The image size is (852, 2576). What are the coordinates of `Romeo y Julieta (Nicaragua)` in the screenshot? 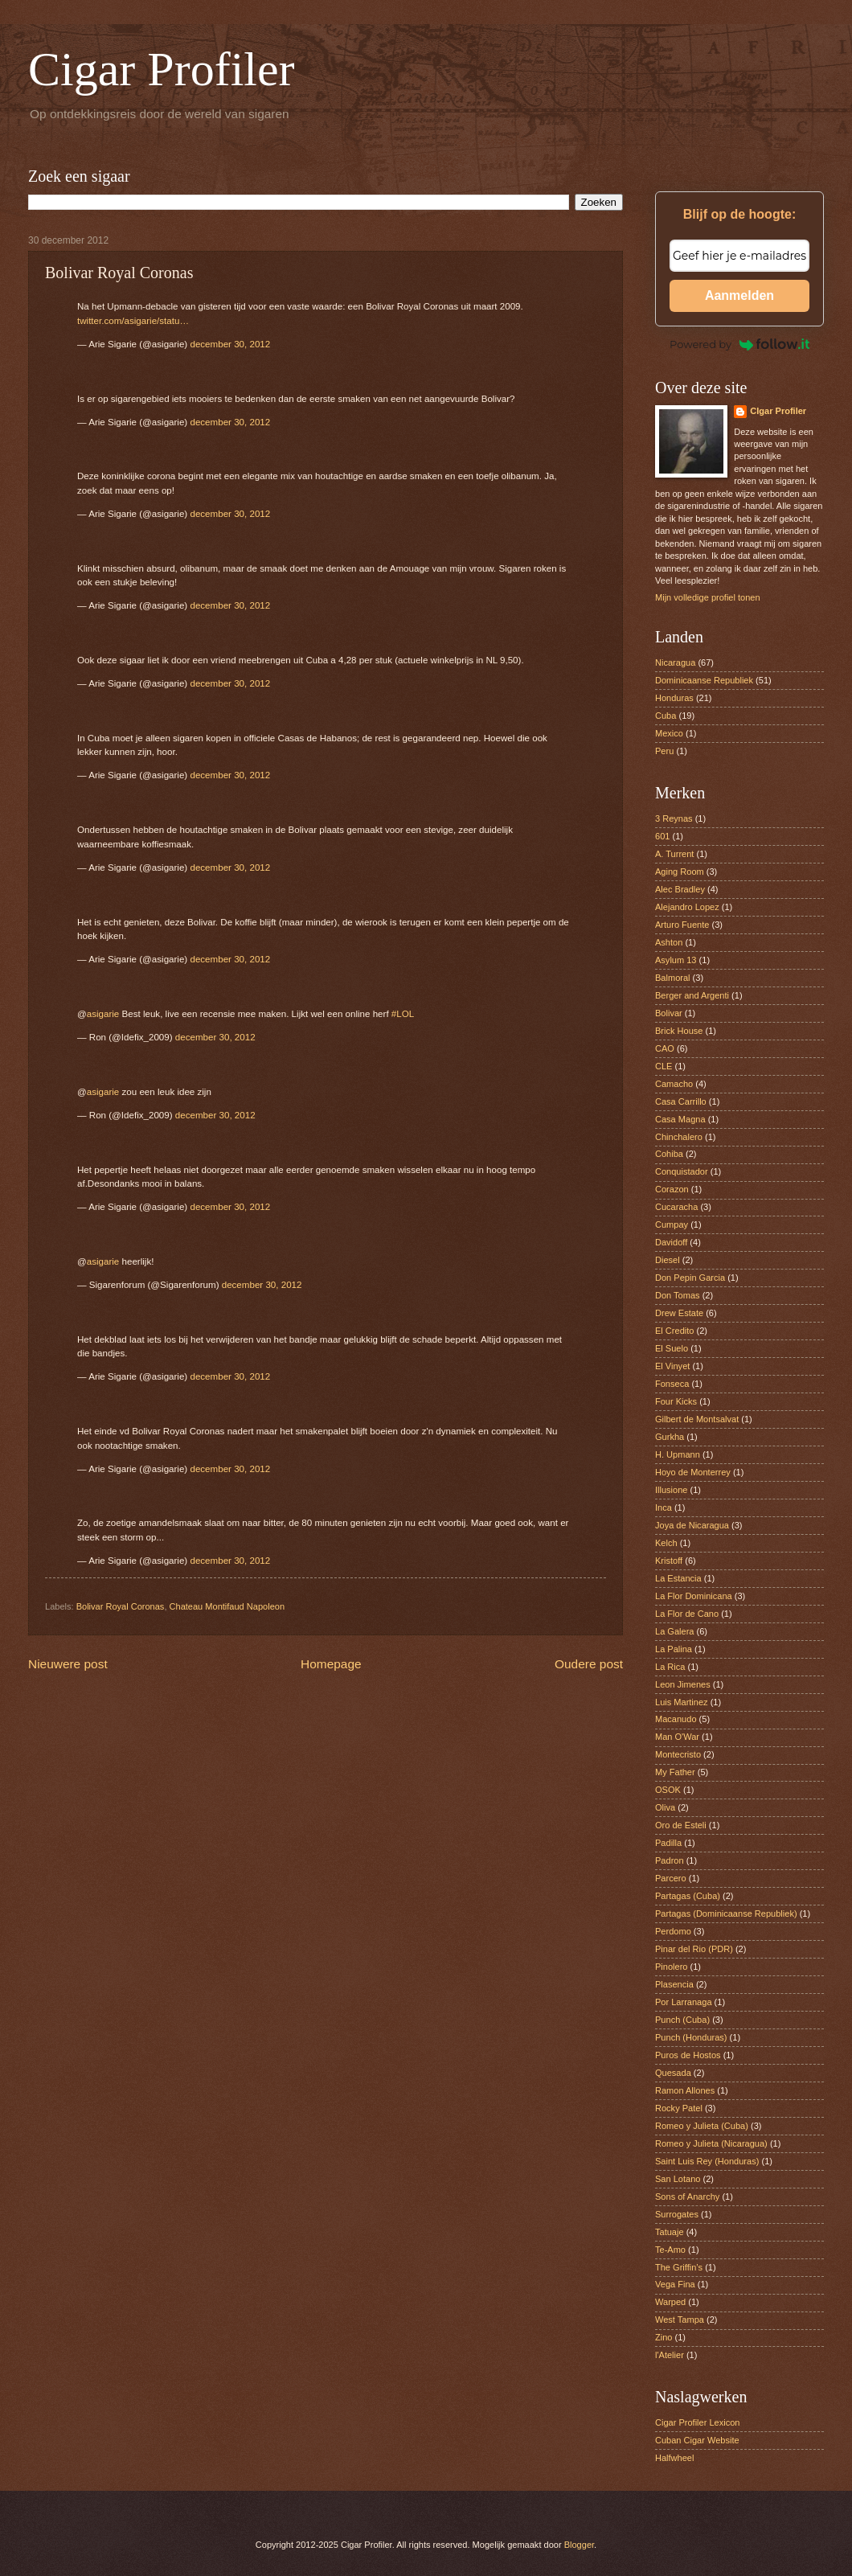 It's located at (711, 2143).